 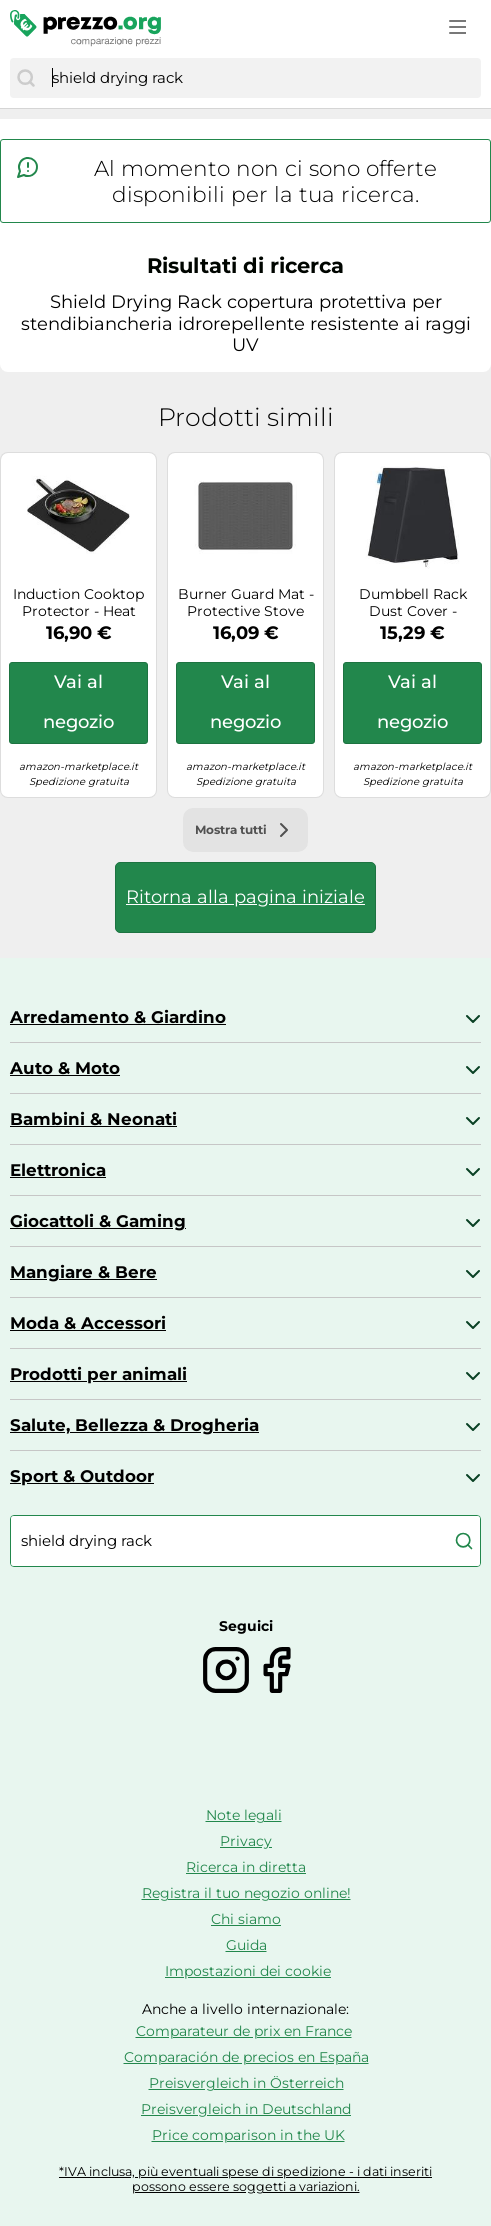 I want to click on Impostazioni dei cookie, so click(x=248, y=1971).